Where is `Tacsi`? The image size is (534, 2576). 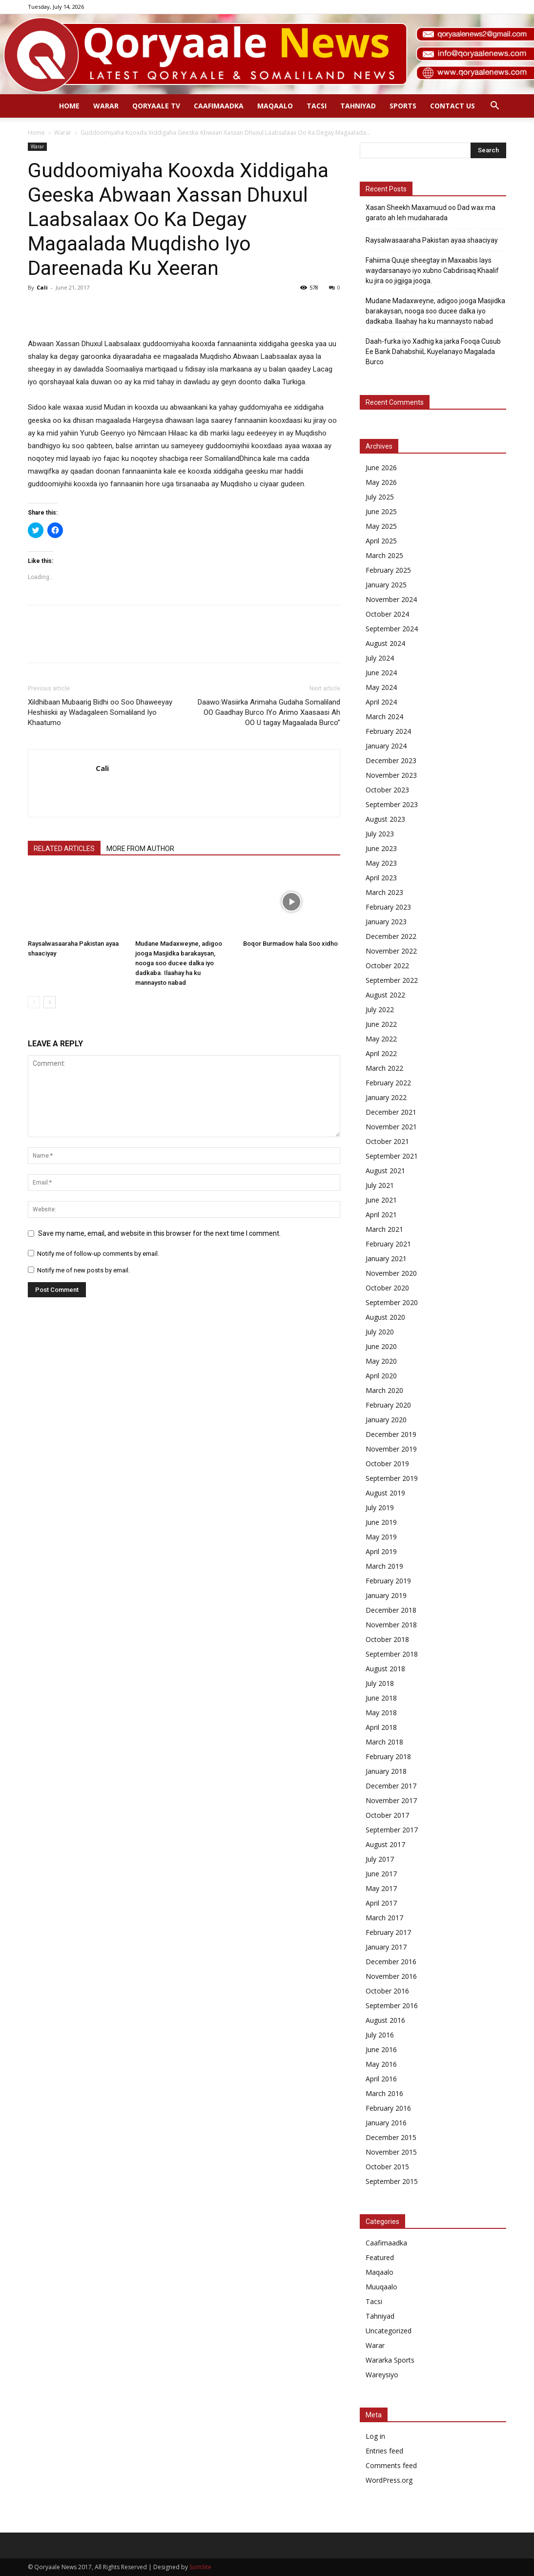 Tacsi is located at coordinates (317, 105).